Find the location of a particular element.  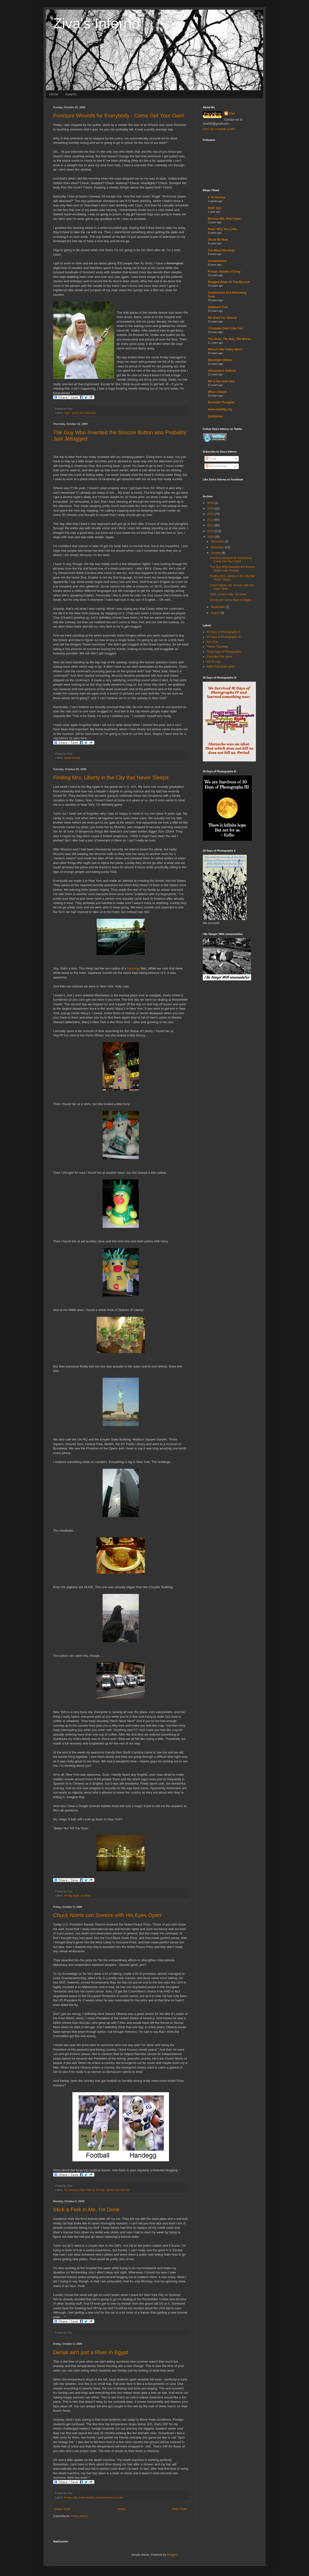

The Good, The Bad, The Worse is located at coordinates (229, 339).